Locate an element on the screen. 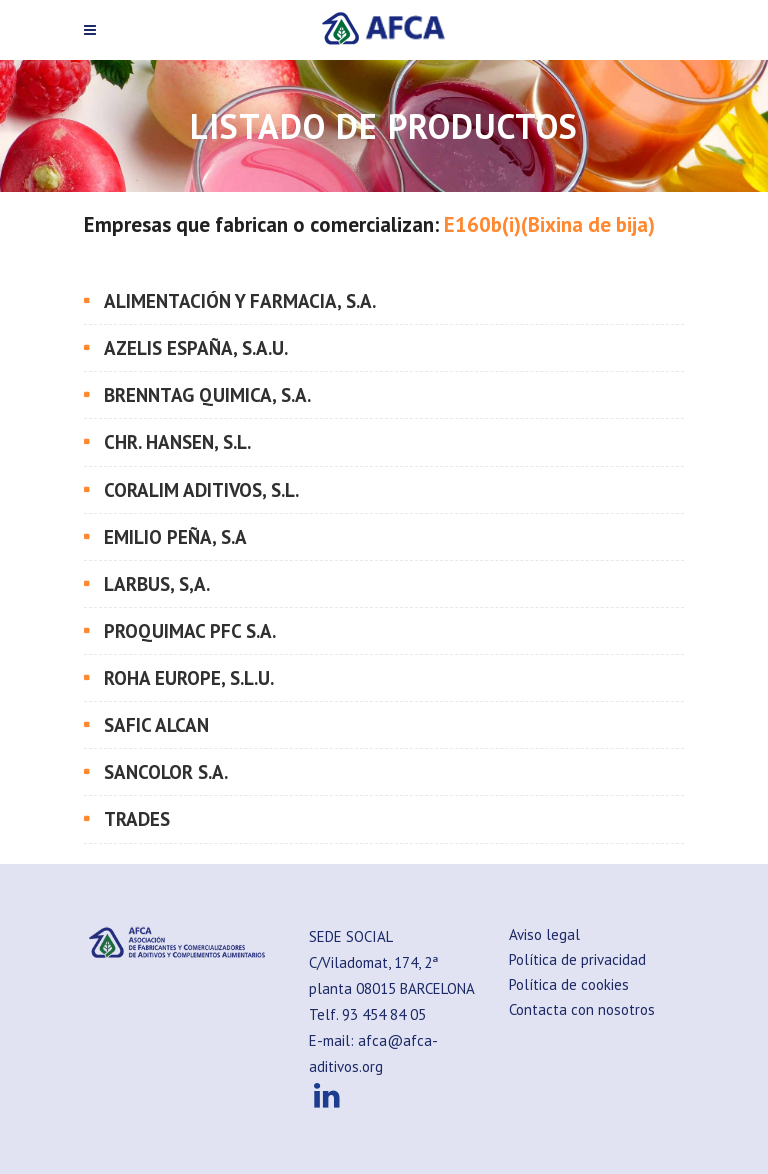 This screenshot has width=768, height=1174. SANCOLOR S.A. is located at coordinates (166, 772).